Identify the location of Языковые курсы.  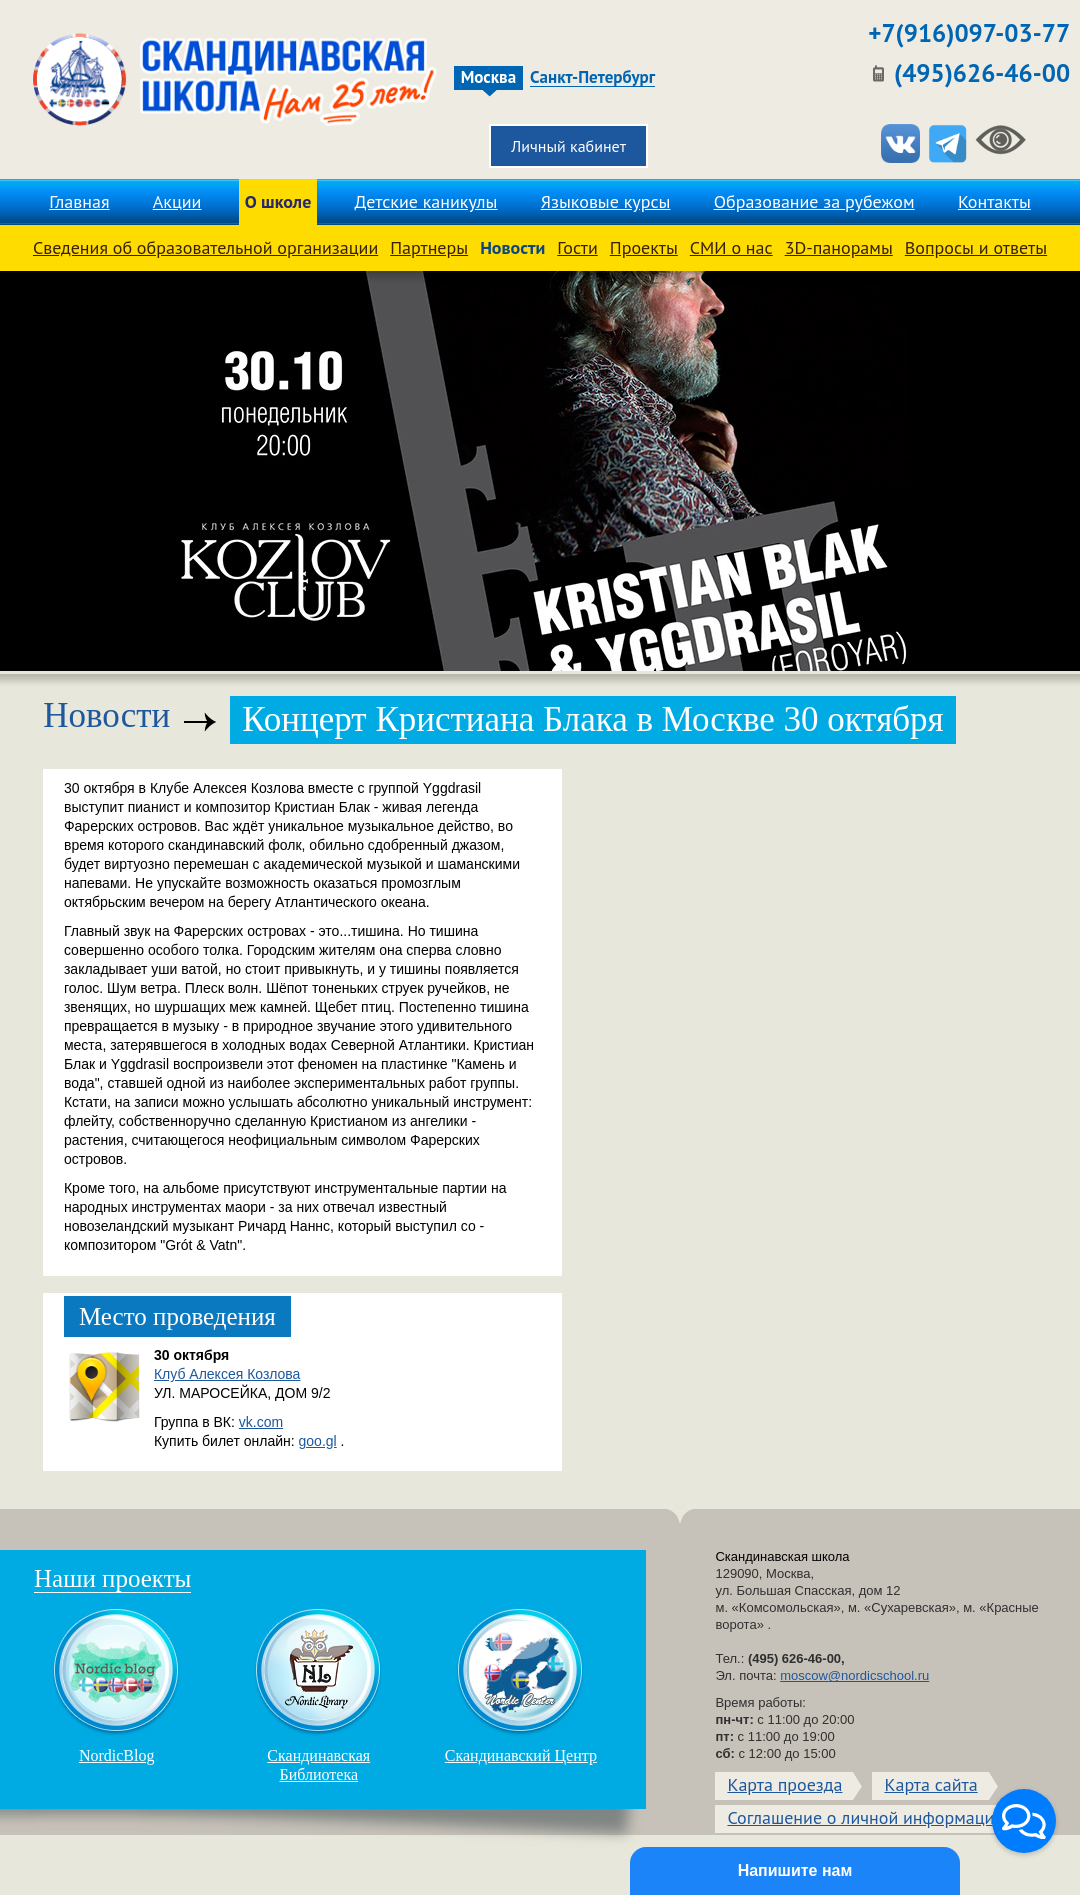
(606, 201).